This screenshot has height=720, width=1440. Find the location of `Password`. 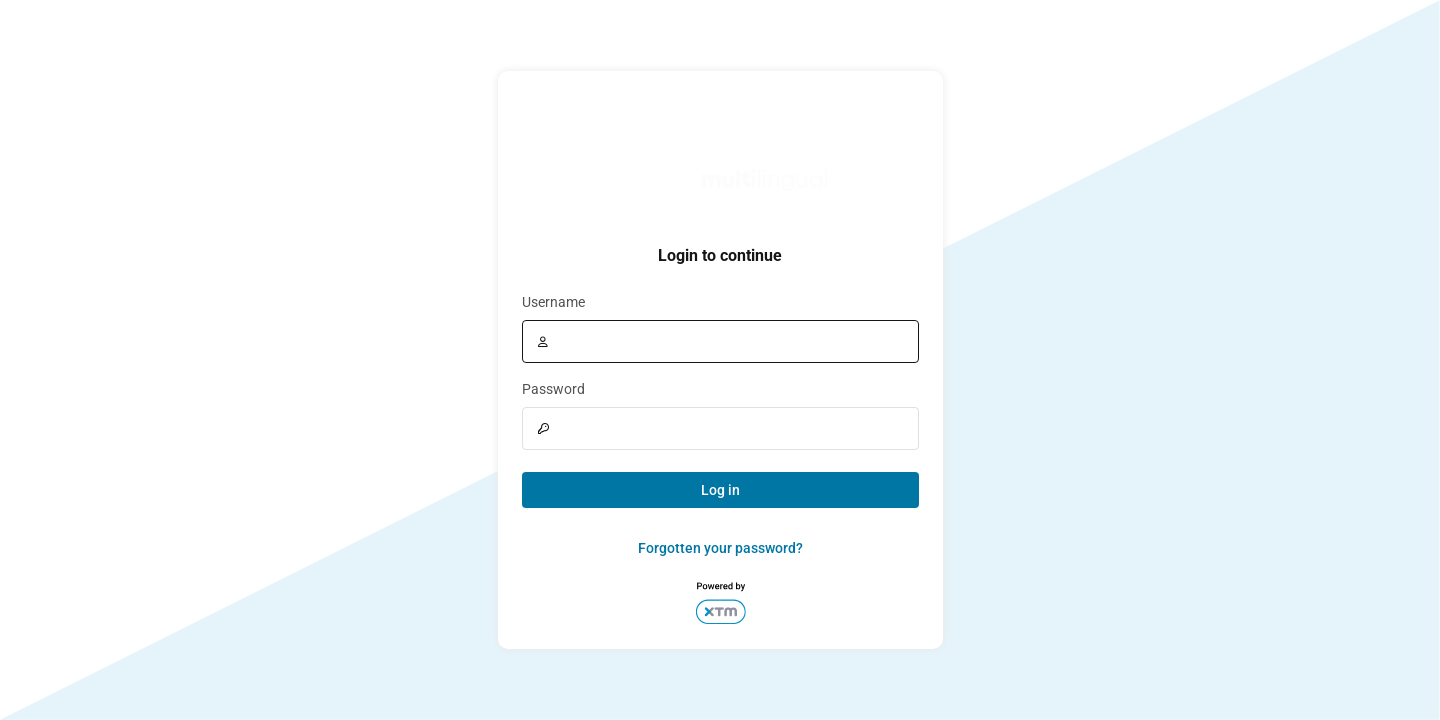

Password is located at coordinates (553, 389).